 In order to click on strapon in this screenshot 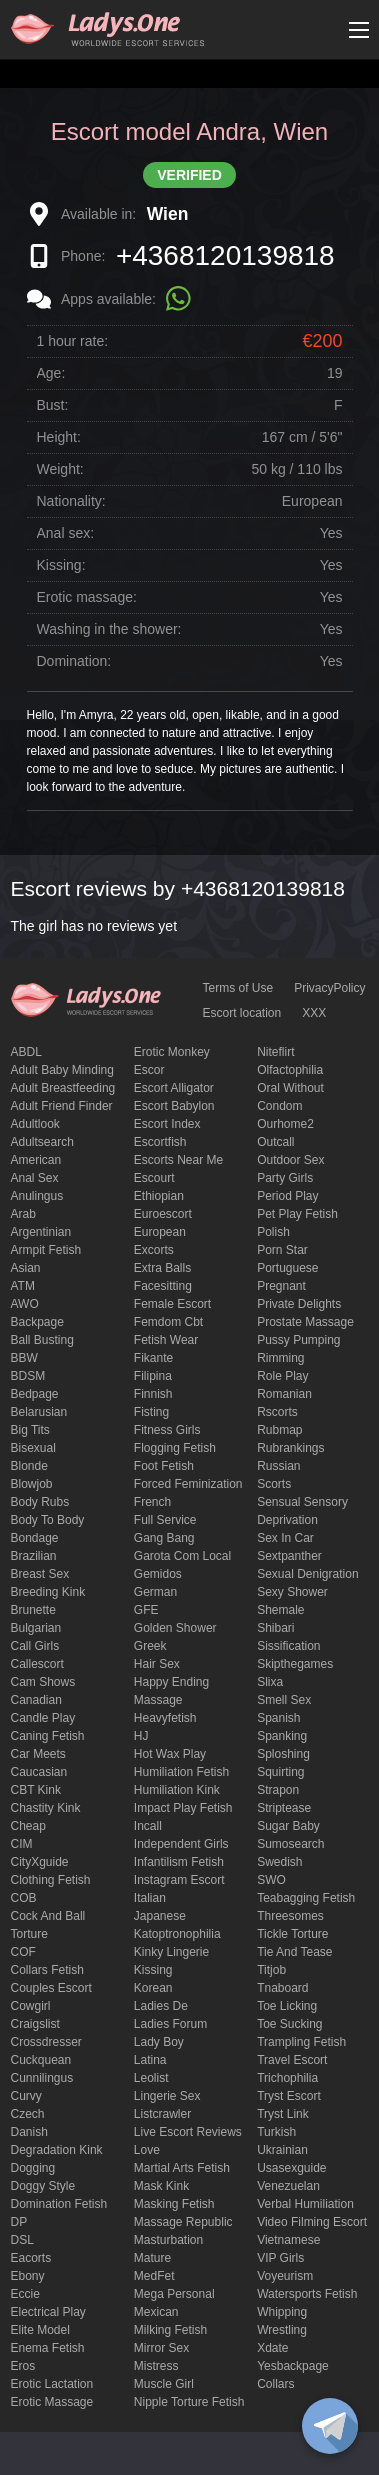, I will do `click(278, 1790)`.